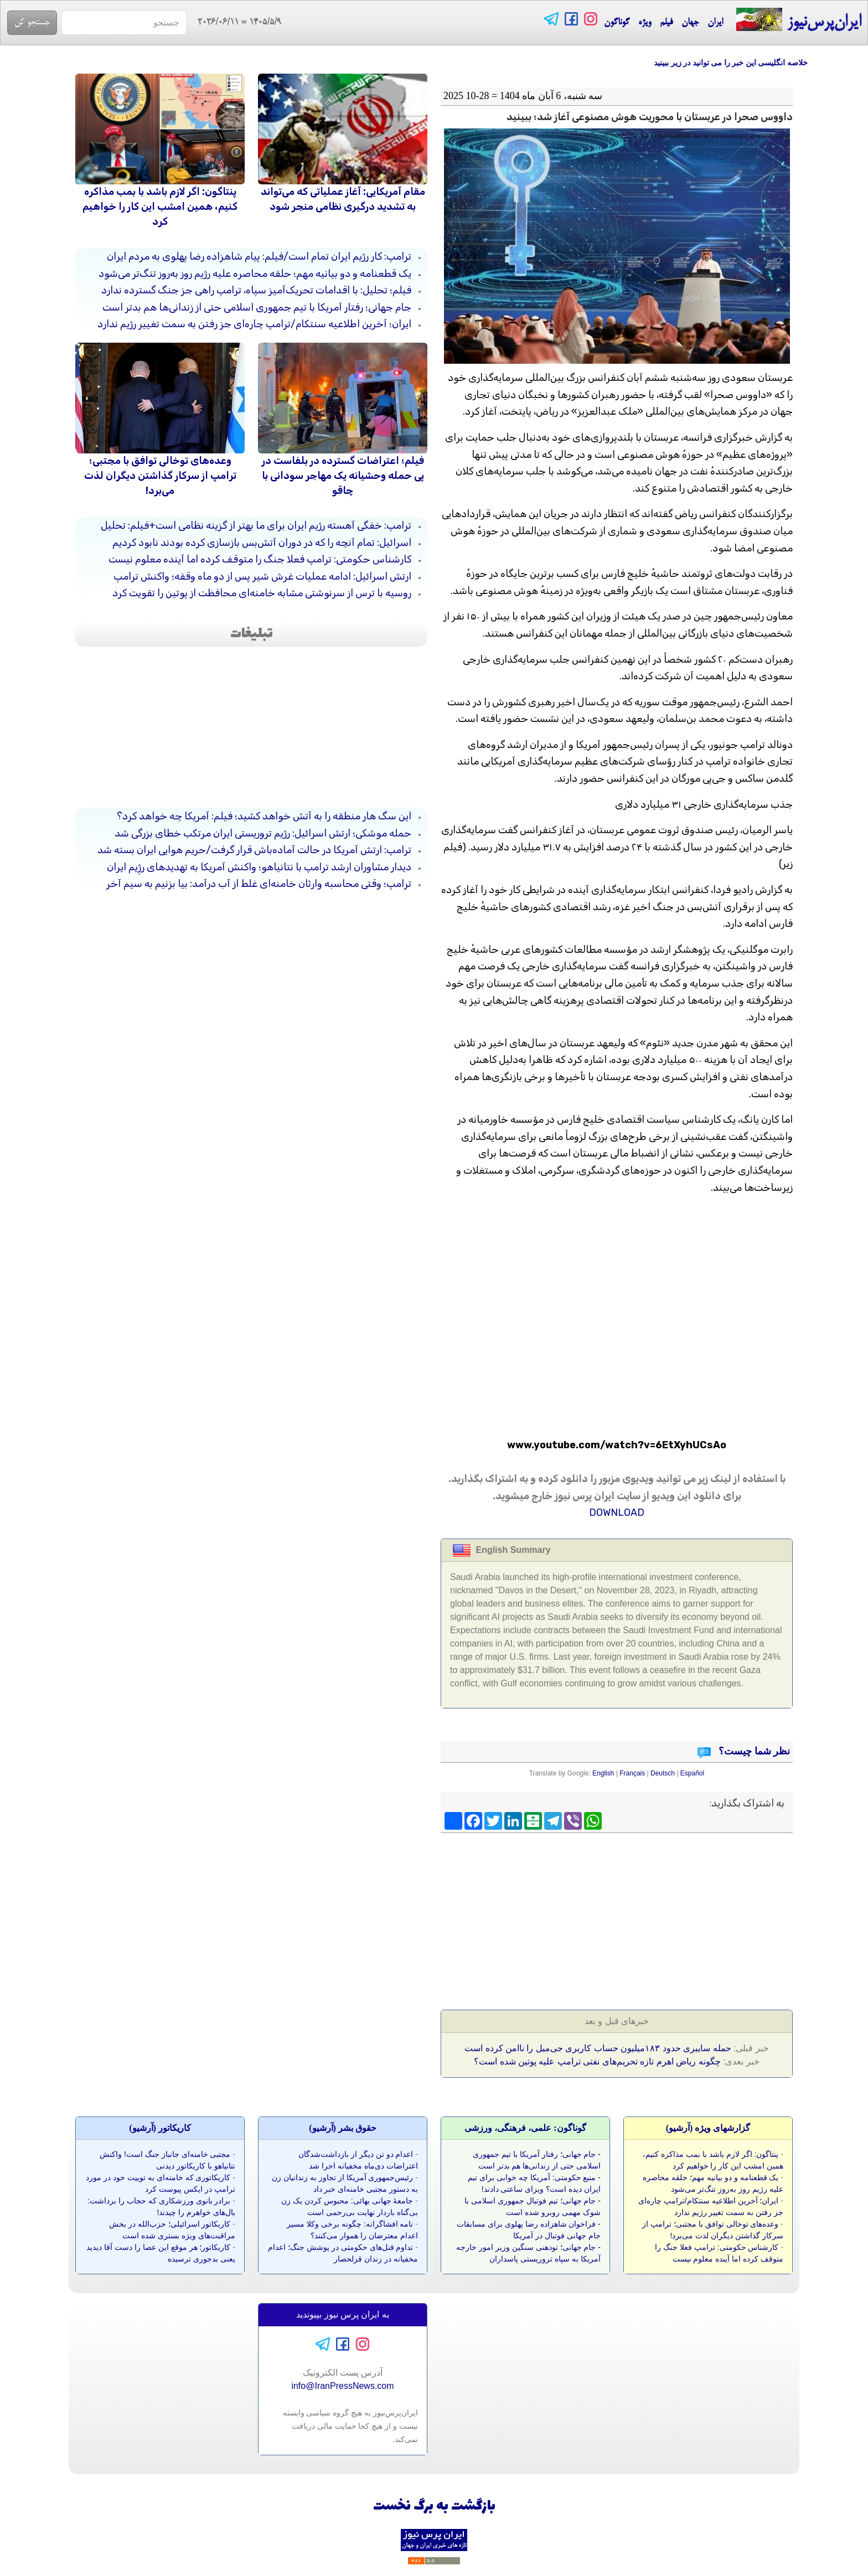 This screenshot has width=868, height=2576. What do you see at coordinates (254, 850) in the screenshot?
I see `ترامپ: ارتش آمریکا در حالت آماده‌باش قرار گرفت/حریم هوایی ایران بسته شد` at bounding box center [254, 850].